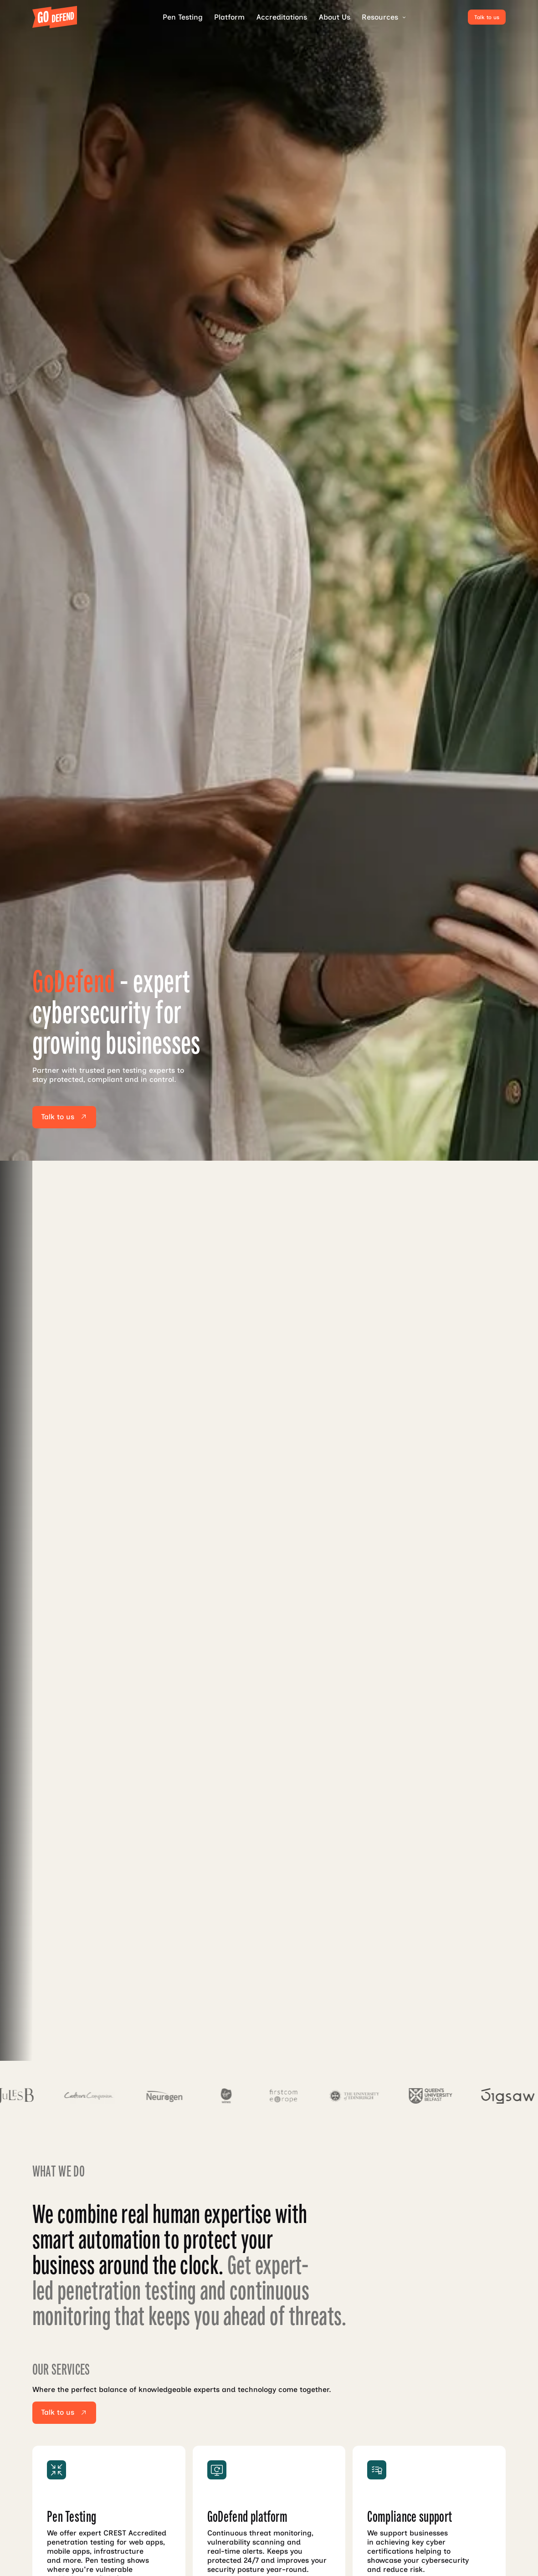 This screenshot has width=538, height=2576. I want to click on [Talk to us], so click(487, 17).